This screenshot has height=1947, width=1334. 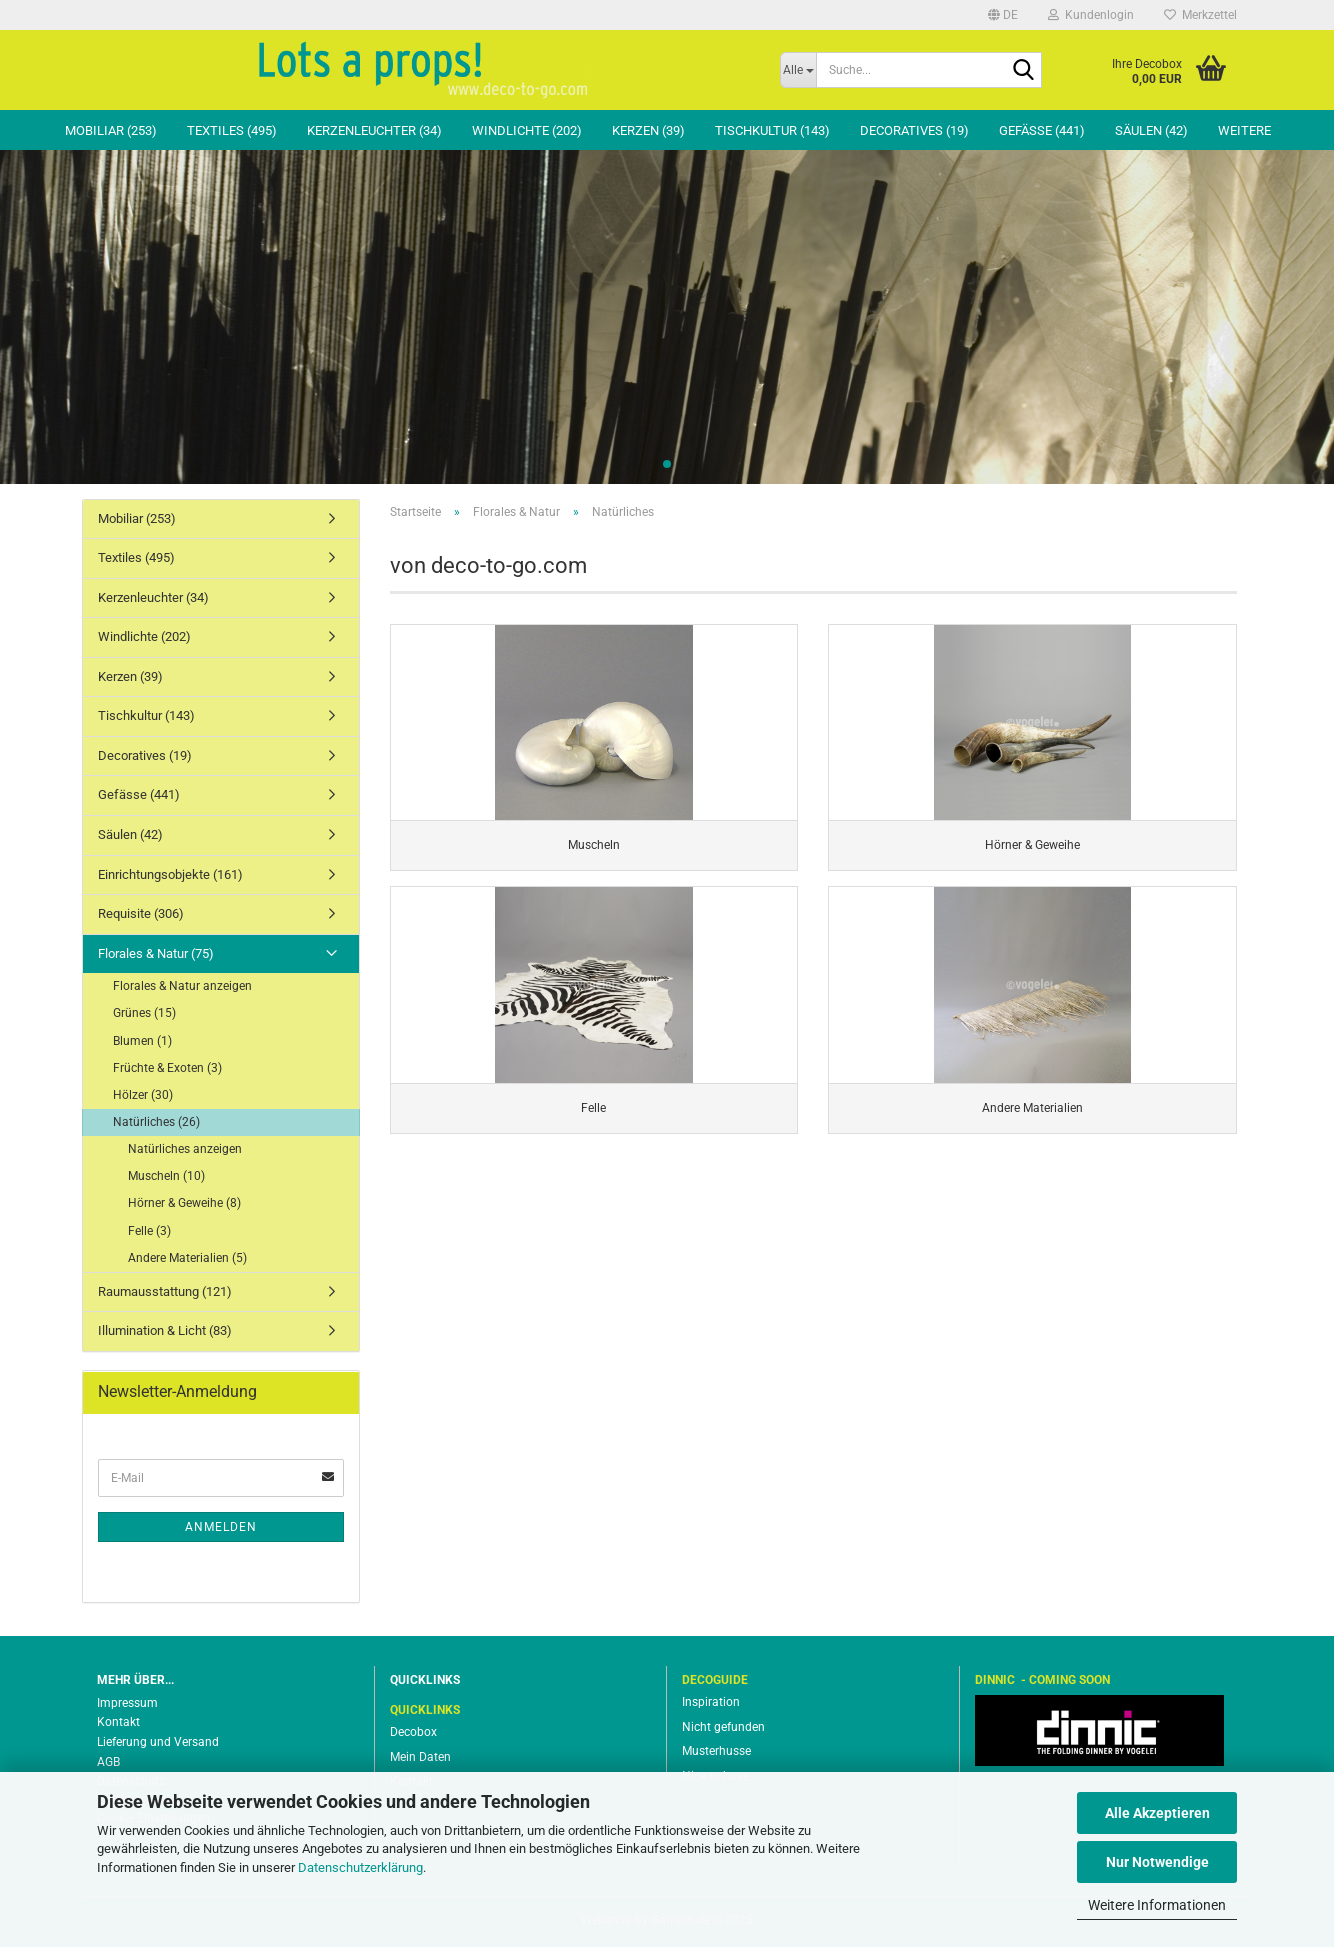 I want to click on Hölzer (30), so click(x=143, y=1095).